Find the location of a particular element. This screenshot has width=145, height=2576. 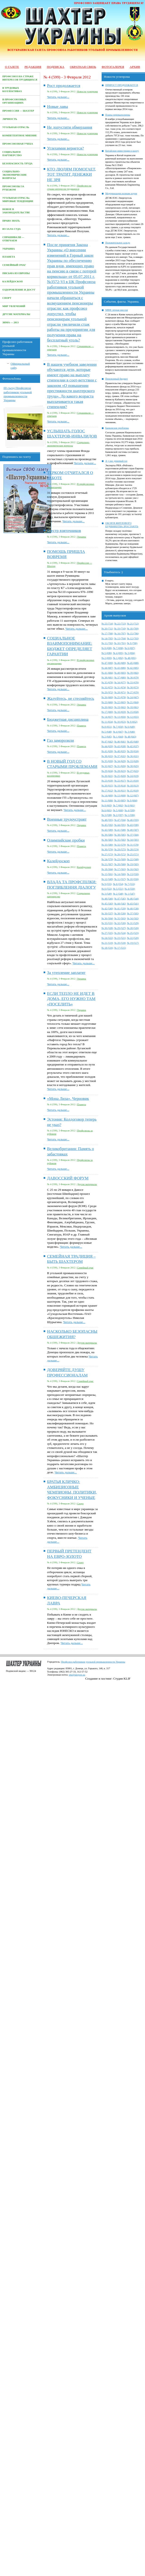

№ 30 (528) is located at coordinates (107, 928).